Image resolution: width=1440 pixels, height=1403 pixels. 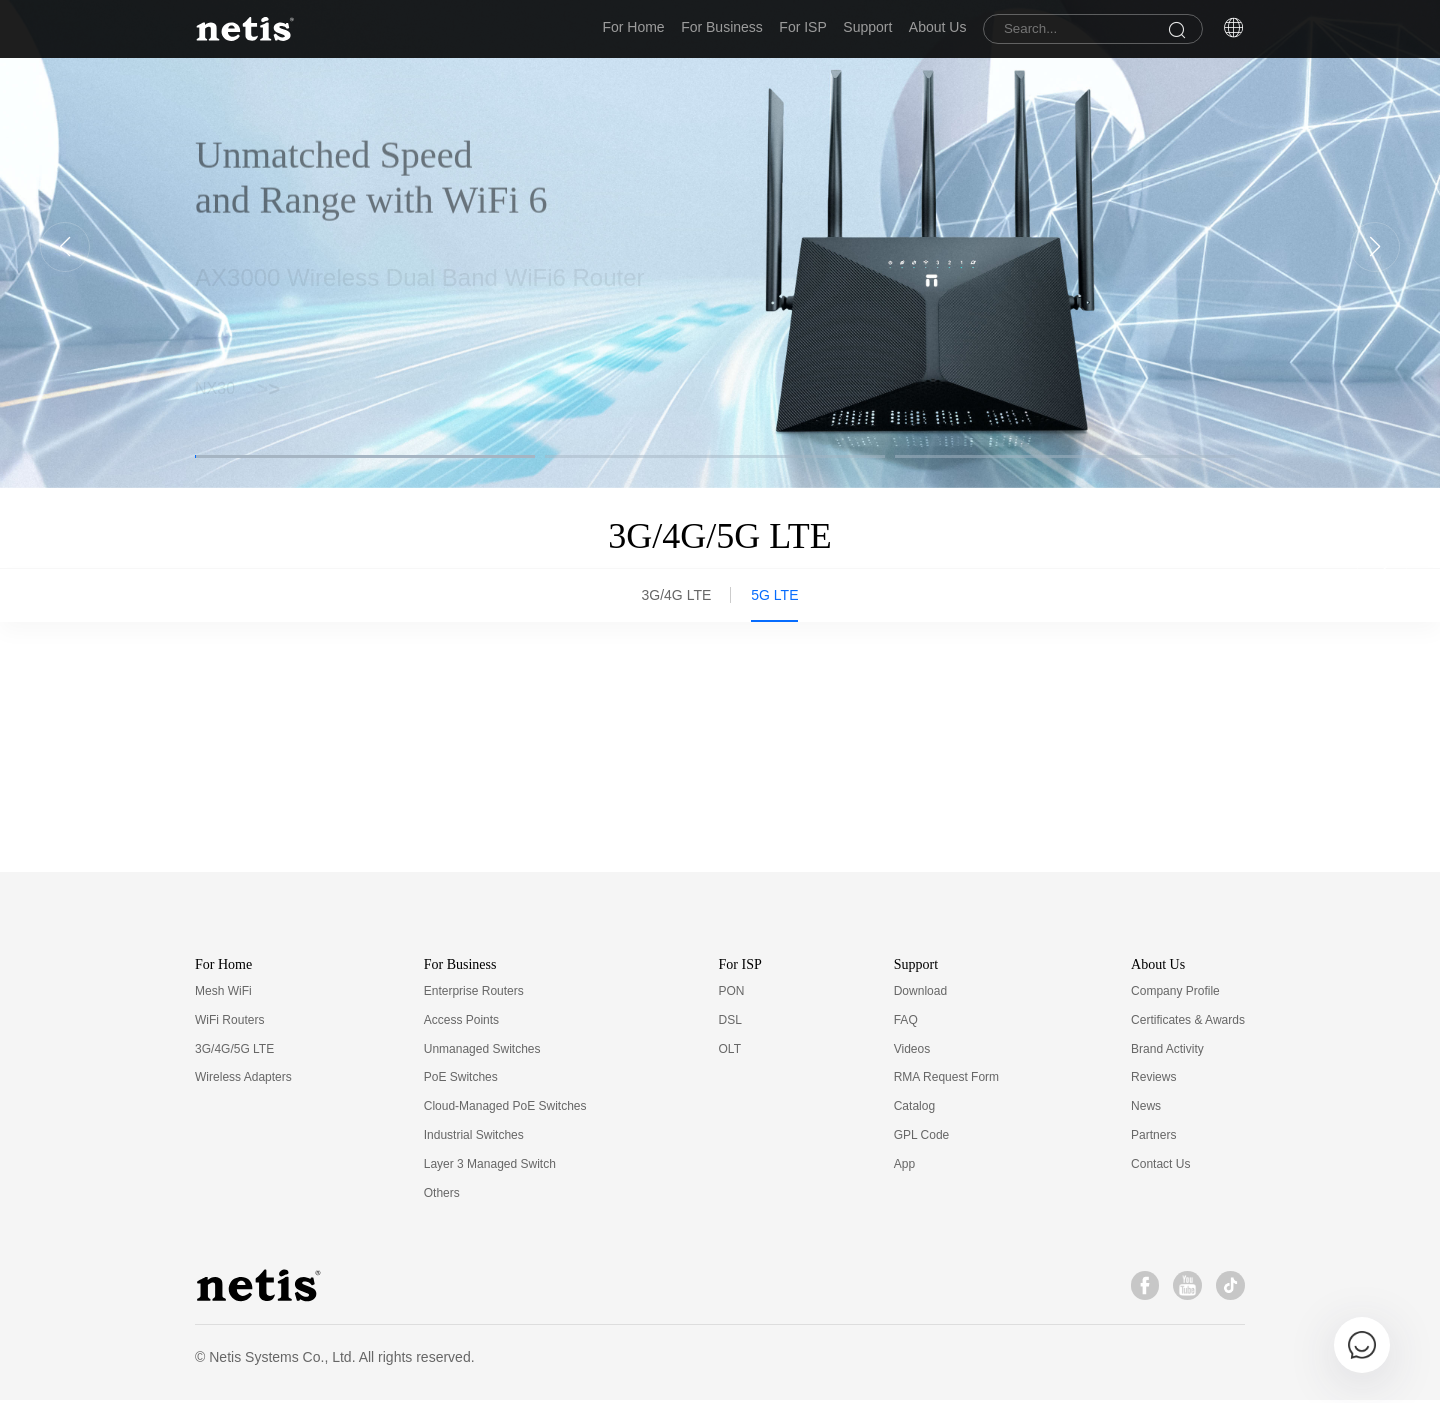 I want to click on Others, so click(x=442, y=1195).